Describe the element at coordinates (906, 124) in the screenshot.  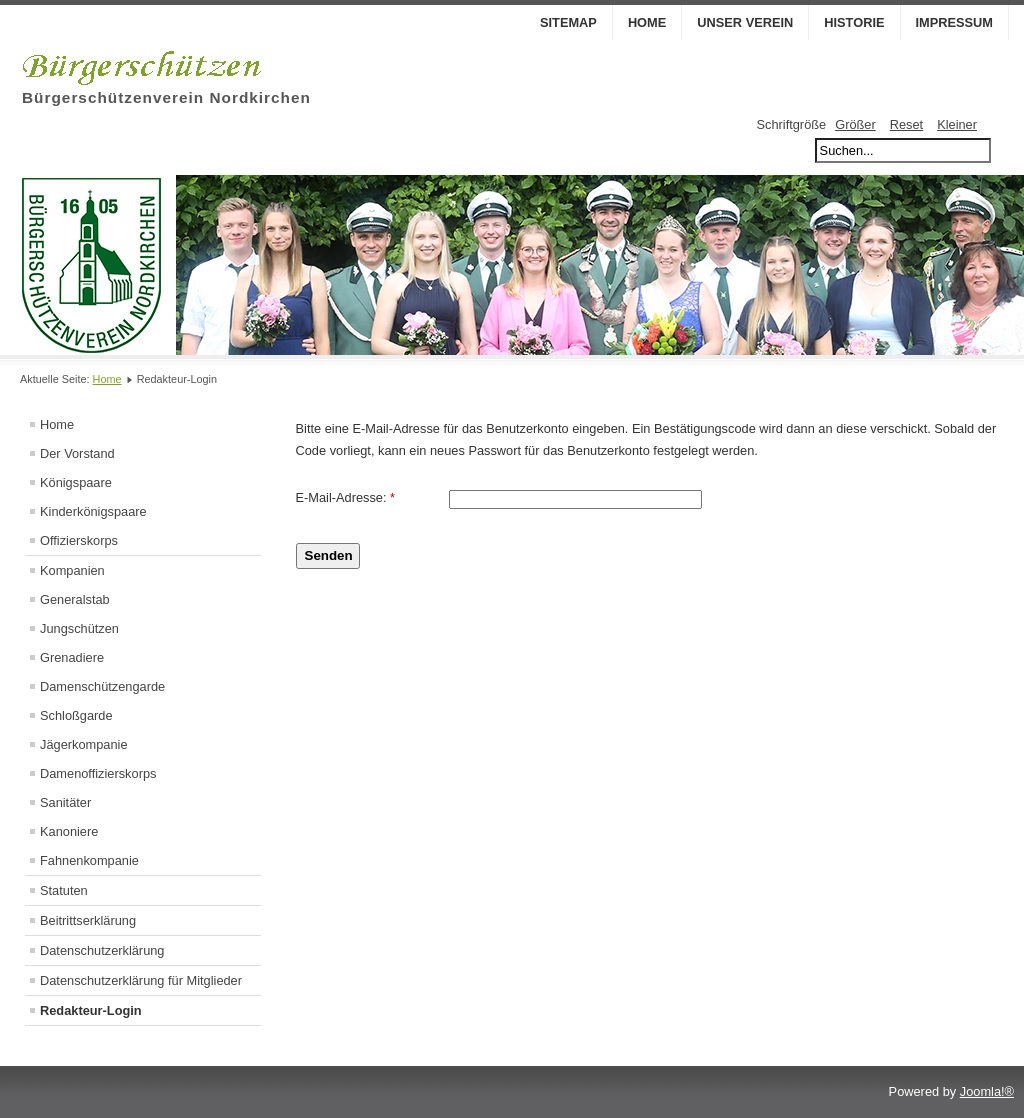
I see `Reset` at that location.